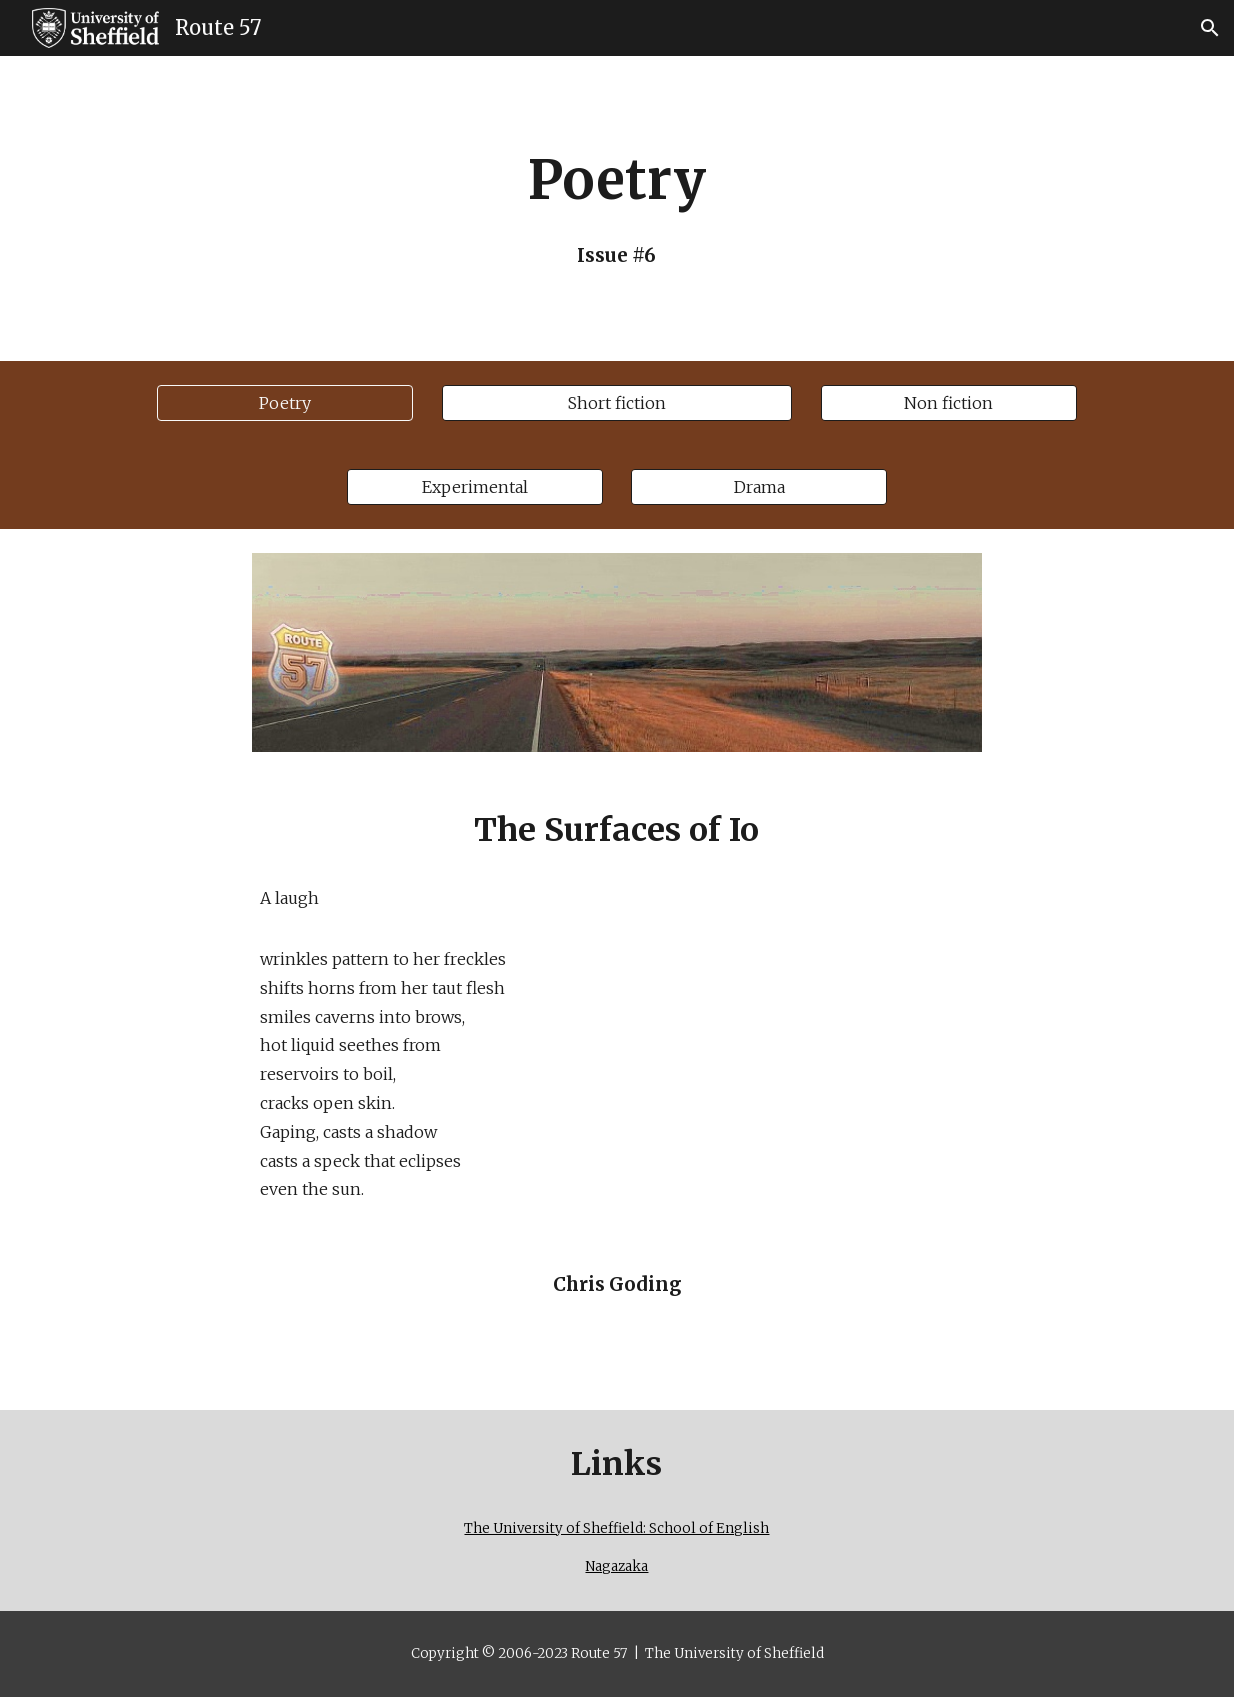 The height and width of the screenshot is (1697, 1234). I want to click on [Short fiction], so click(617, 403).